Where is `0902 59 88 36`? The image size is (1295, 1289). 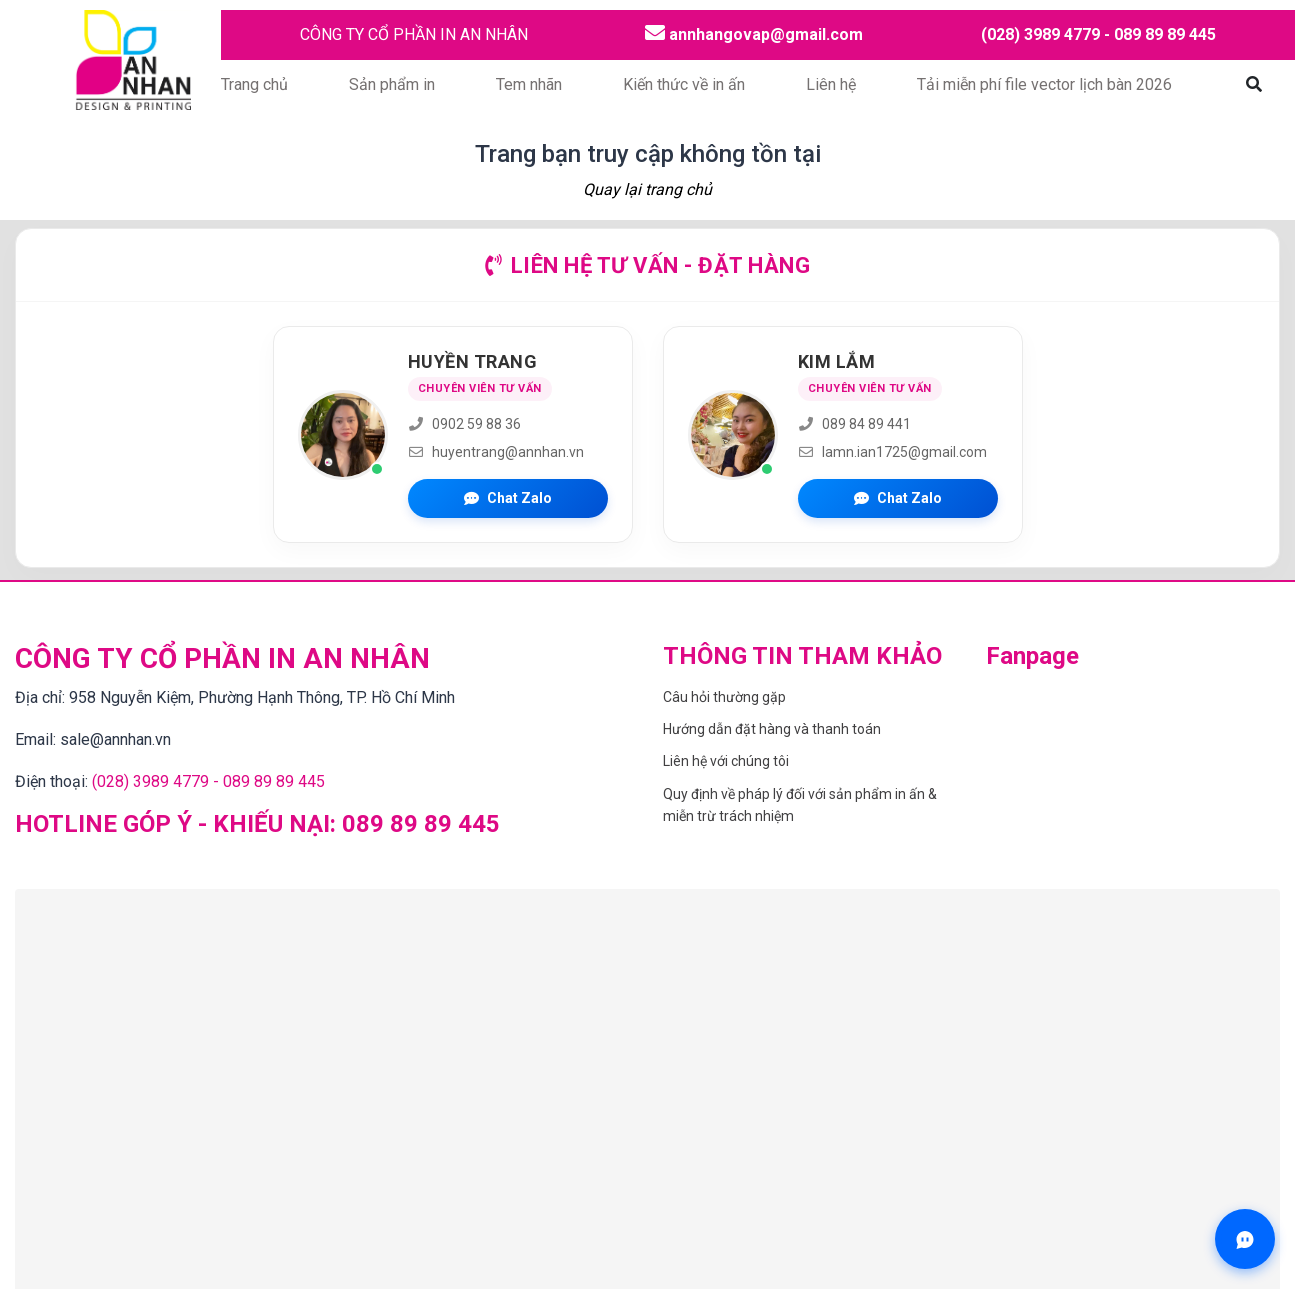 0902 59 88 36 is located at coordinates (464, 424).